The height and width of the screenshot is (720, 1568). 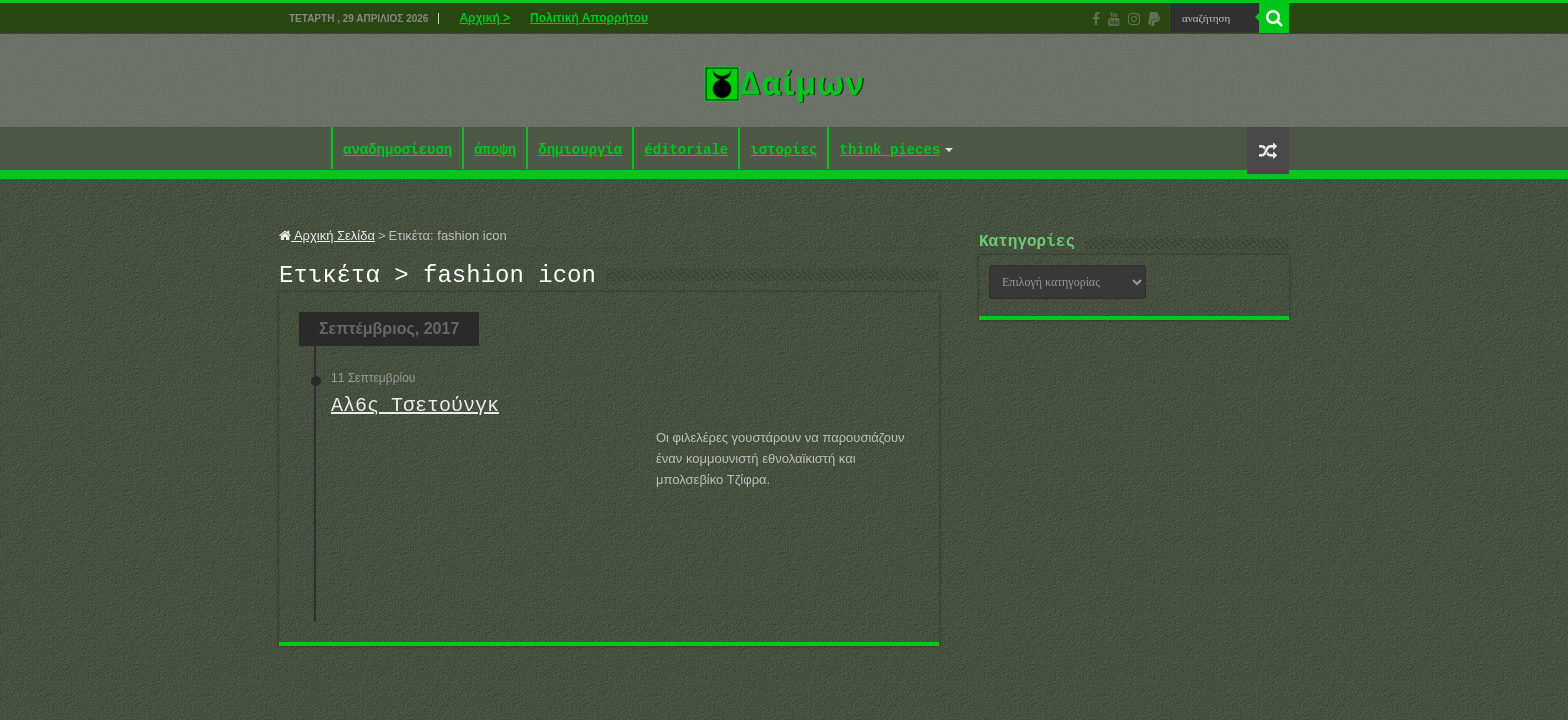 What do you see at coordinates (889, 150) in the screenshot?
I see `think pieces` at bounding box center [889, 150].